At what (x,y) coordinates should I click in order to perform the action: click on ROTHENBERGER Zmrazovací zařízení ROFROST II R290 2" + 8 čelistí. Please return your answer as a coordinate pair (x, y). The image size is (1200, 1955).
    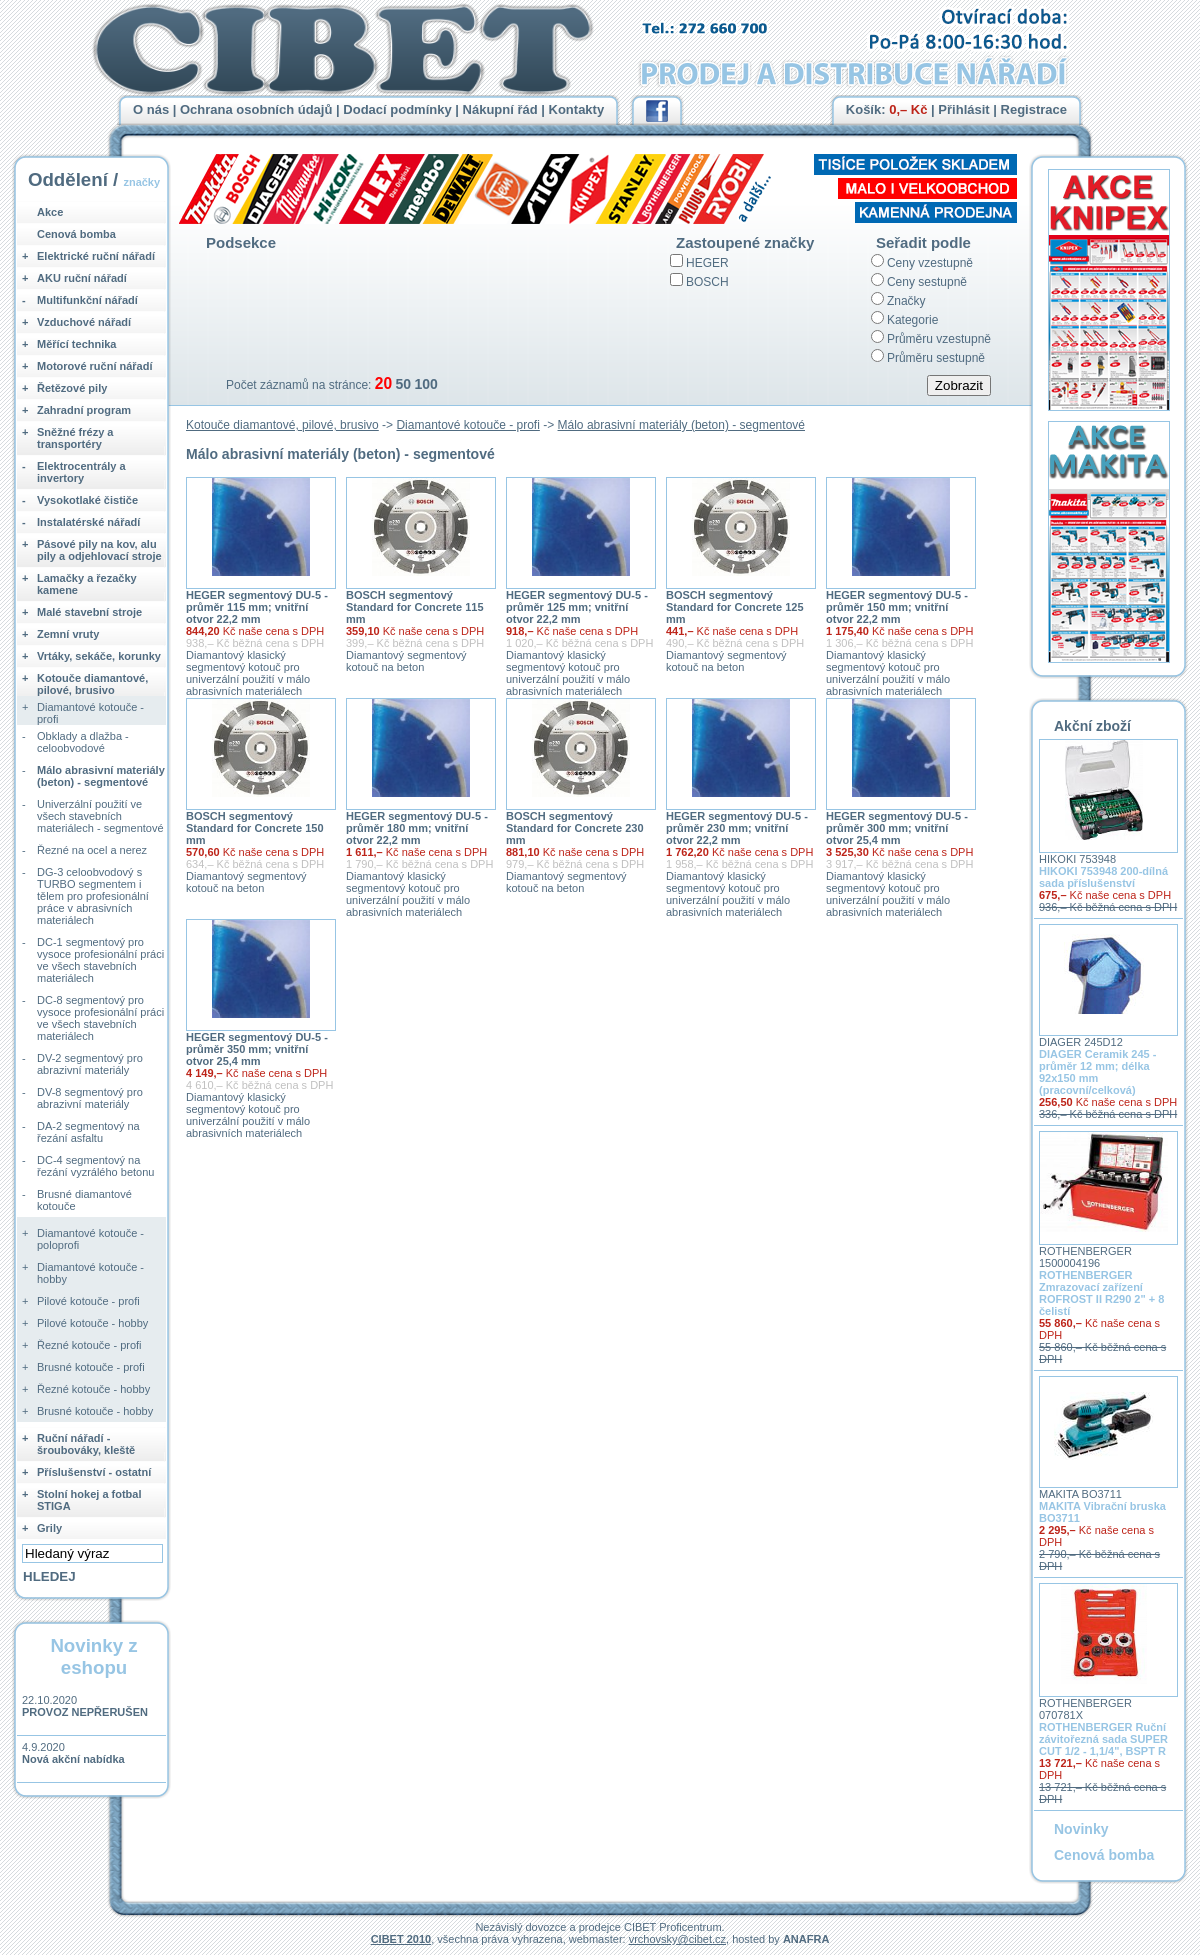
    Looking at the image, I should click on (1101, 1293).